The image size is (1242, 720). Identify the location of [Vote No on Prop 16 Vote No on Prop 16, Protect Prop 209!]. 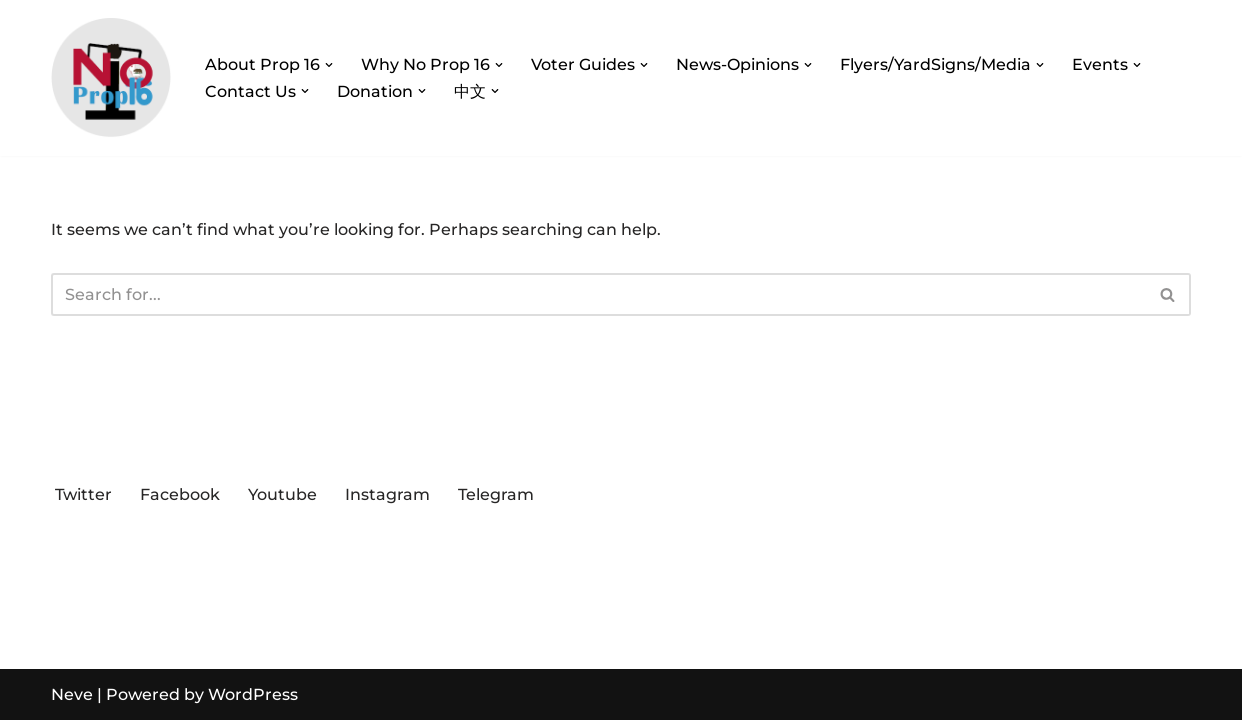
(111, 78).